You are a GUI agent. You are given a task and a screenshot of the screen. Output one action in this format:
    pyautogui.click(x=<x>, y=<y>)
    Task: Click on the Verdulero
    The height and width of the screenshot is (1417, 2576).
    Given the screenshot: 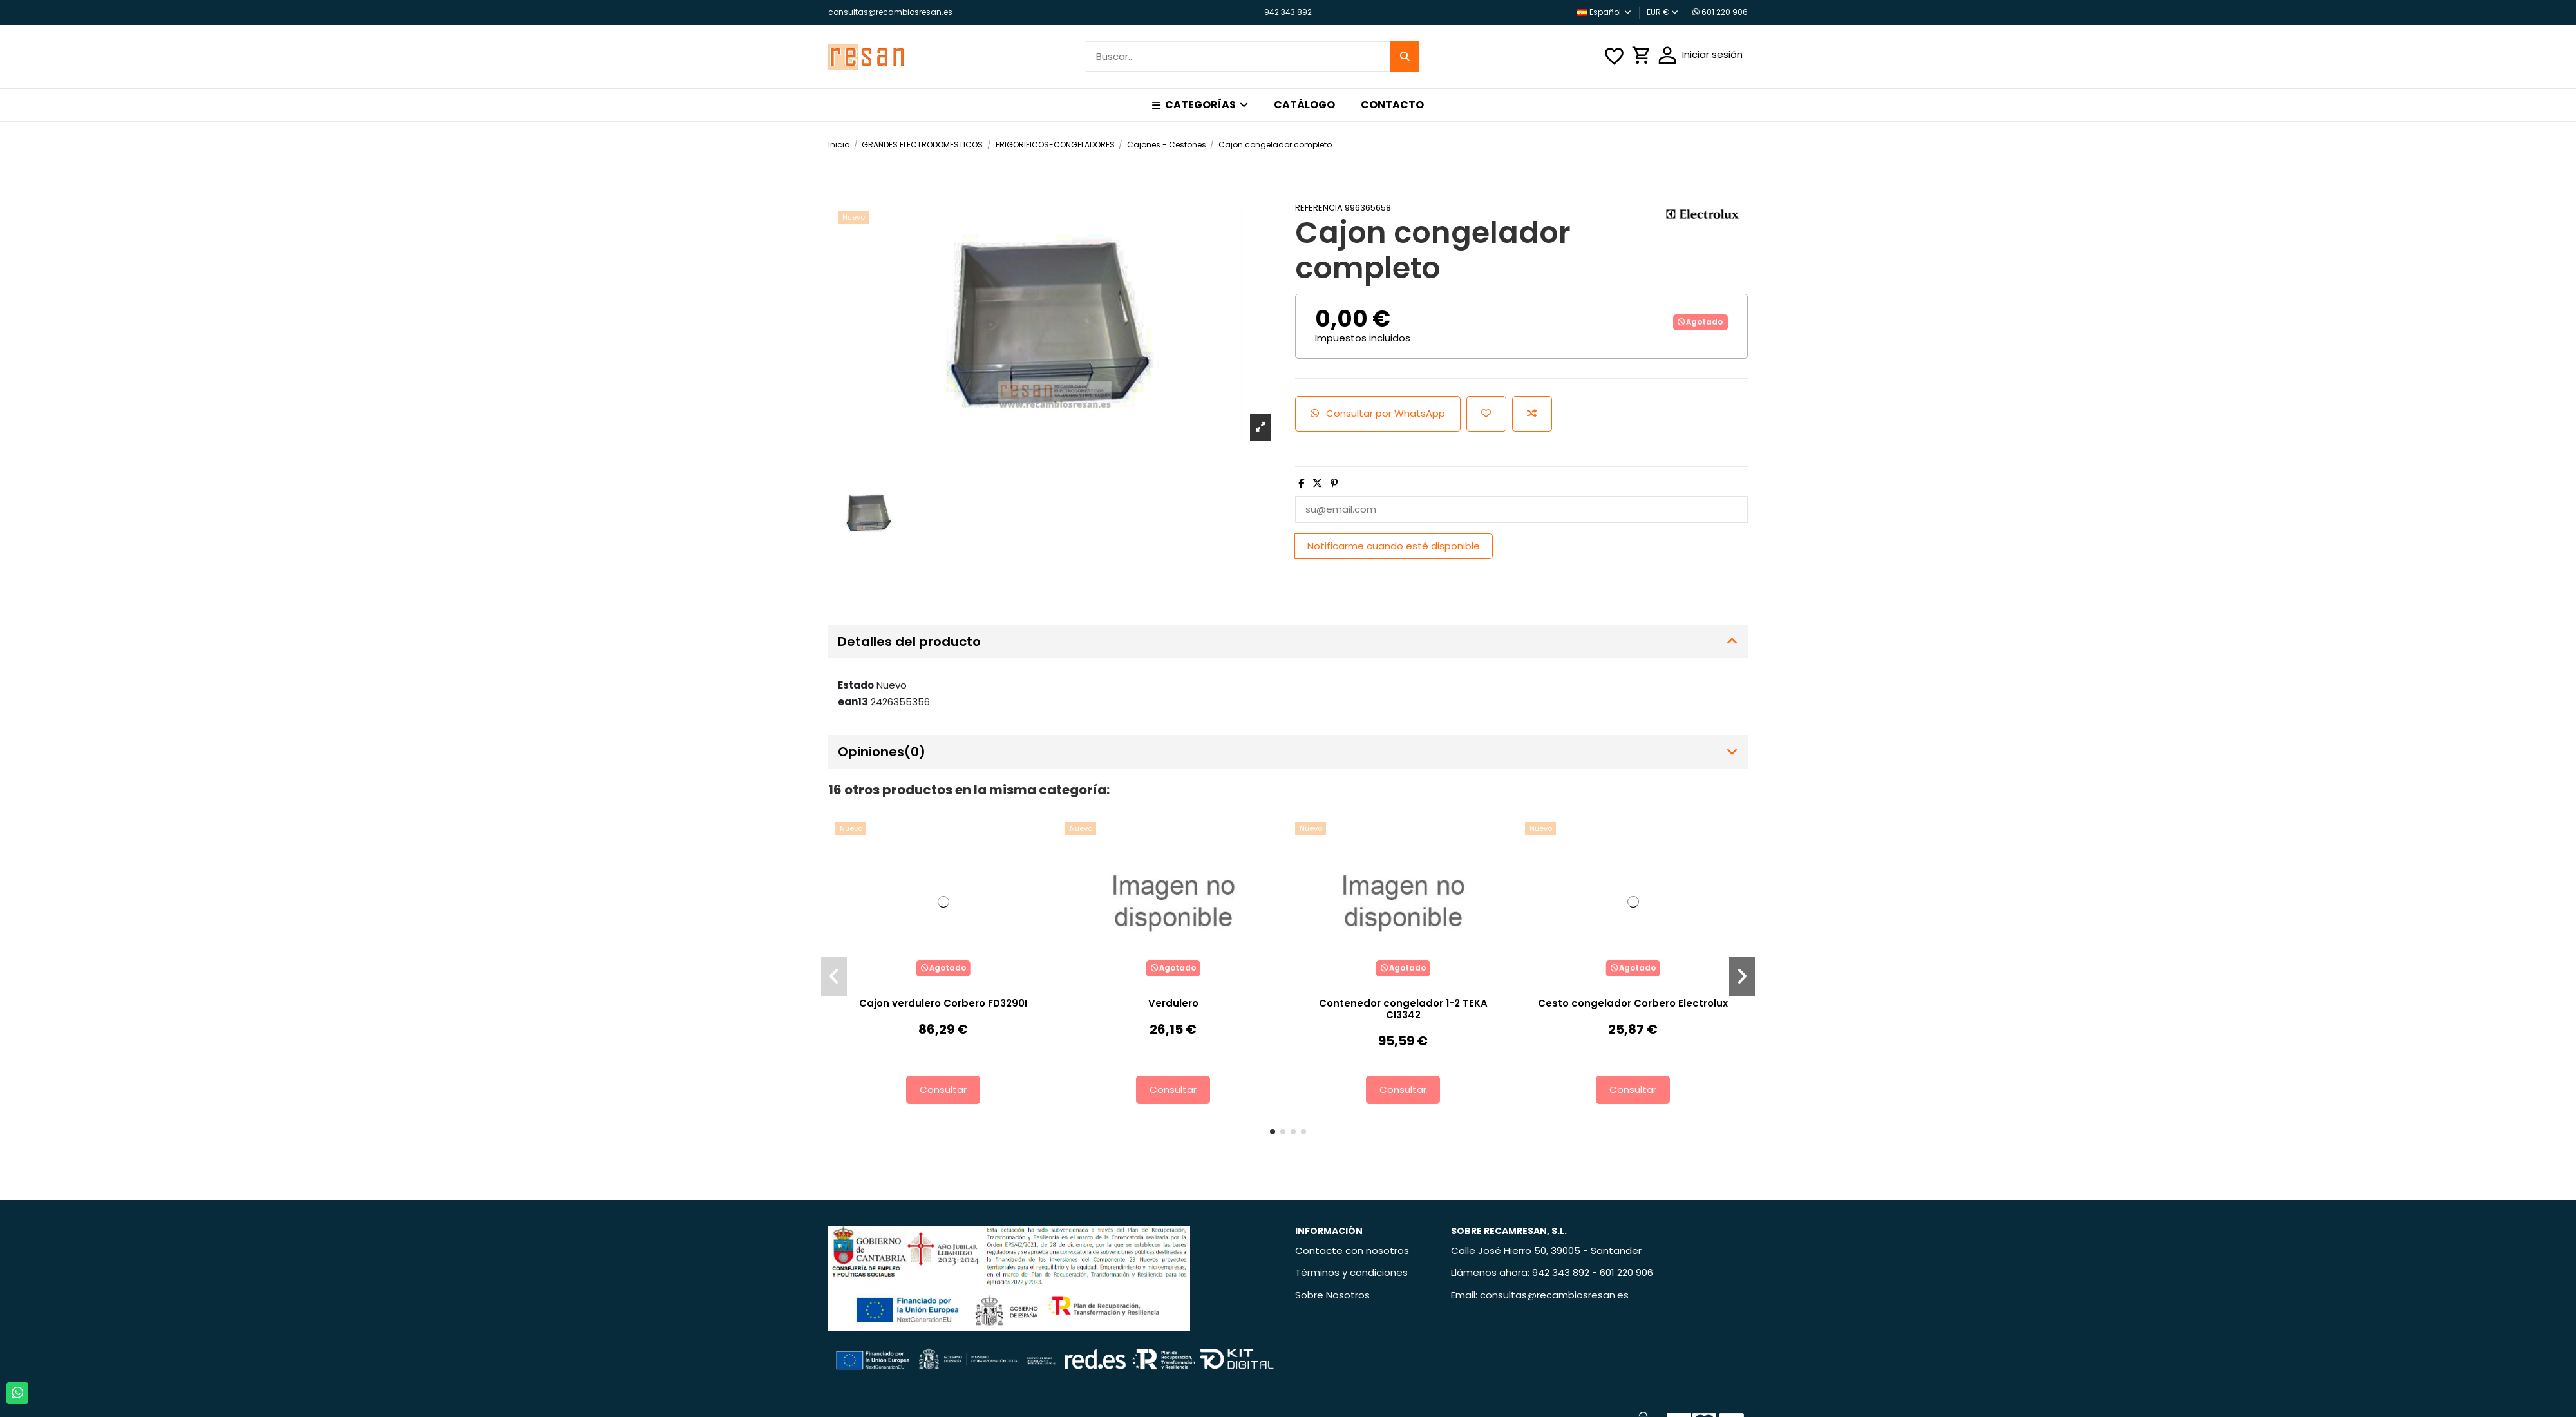 What is the action you would take?
    pyautogui.click(x=1173, y=1003)
    